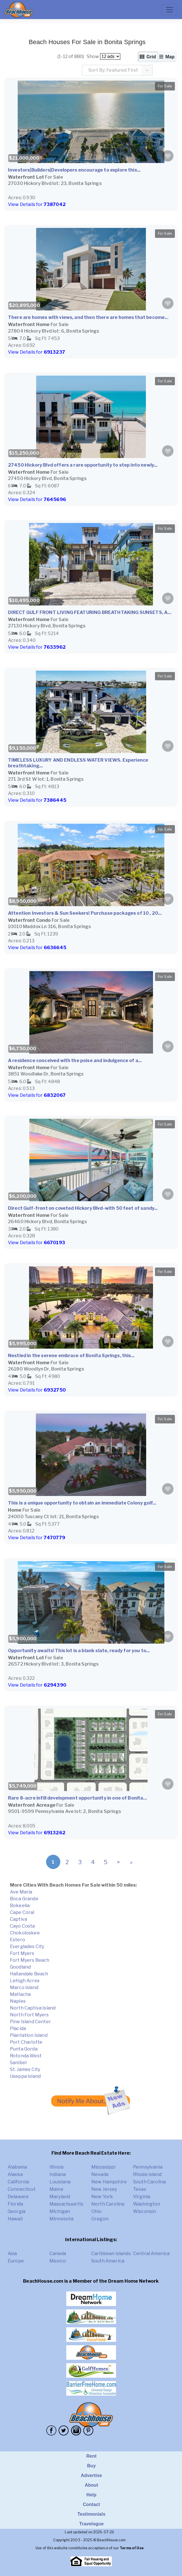 This screenshot has width=182, height=2576. What do you see at coordinates (24, 1987) in the screenshot?
I see `Marco Island` at bounding box center [24, 1987].